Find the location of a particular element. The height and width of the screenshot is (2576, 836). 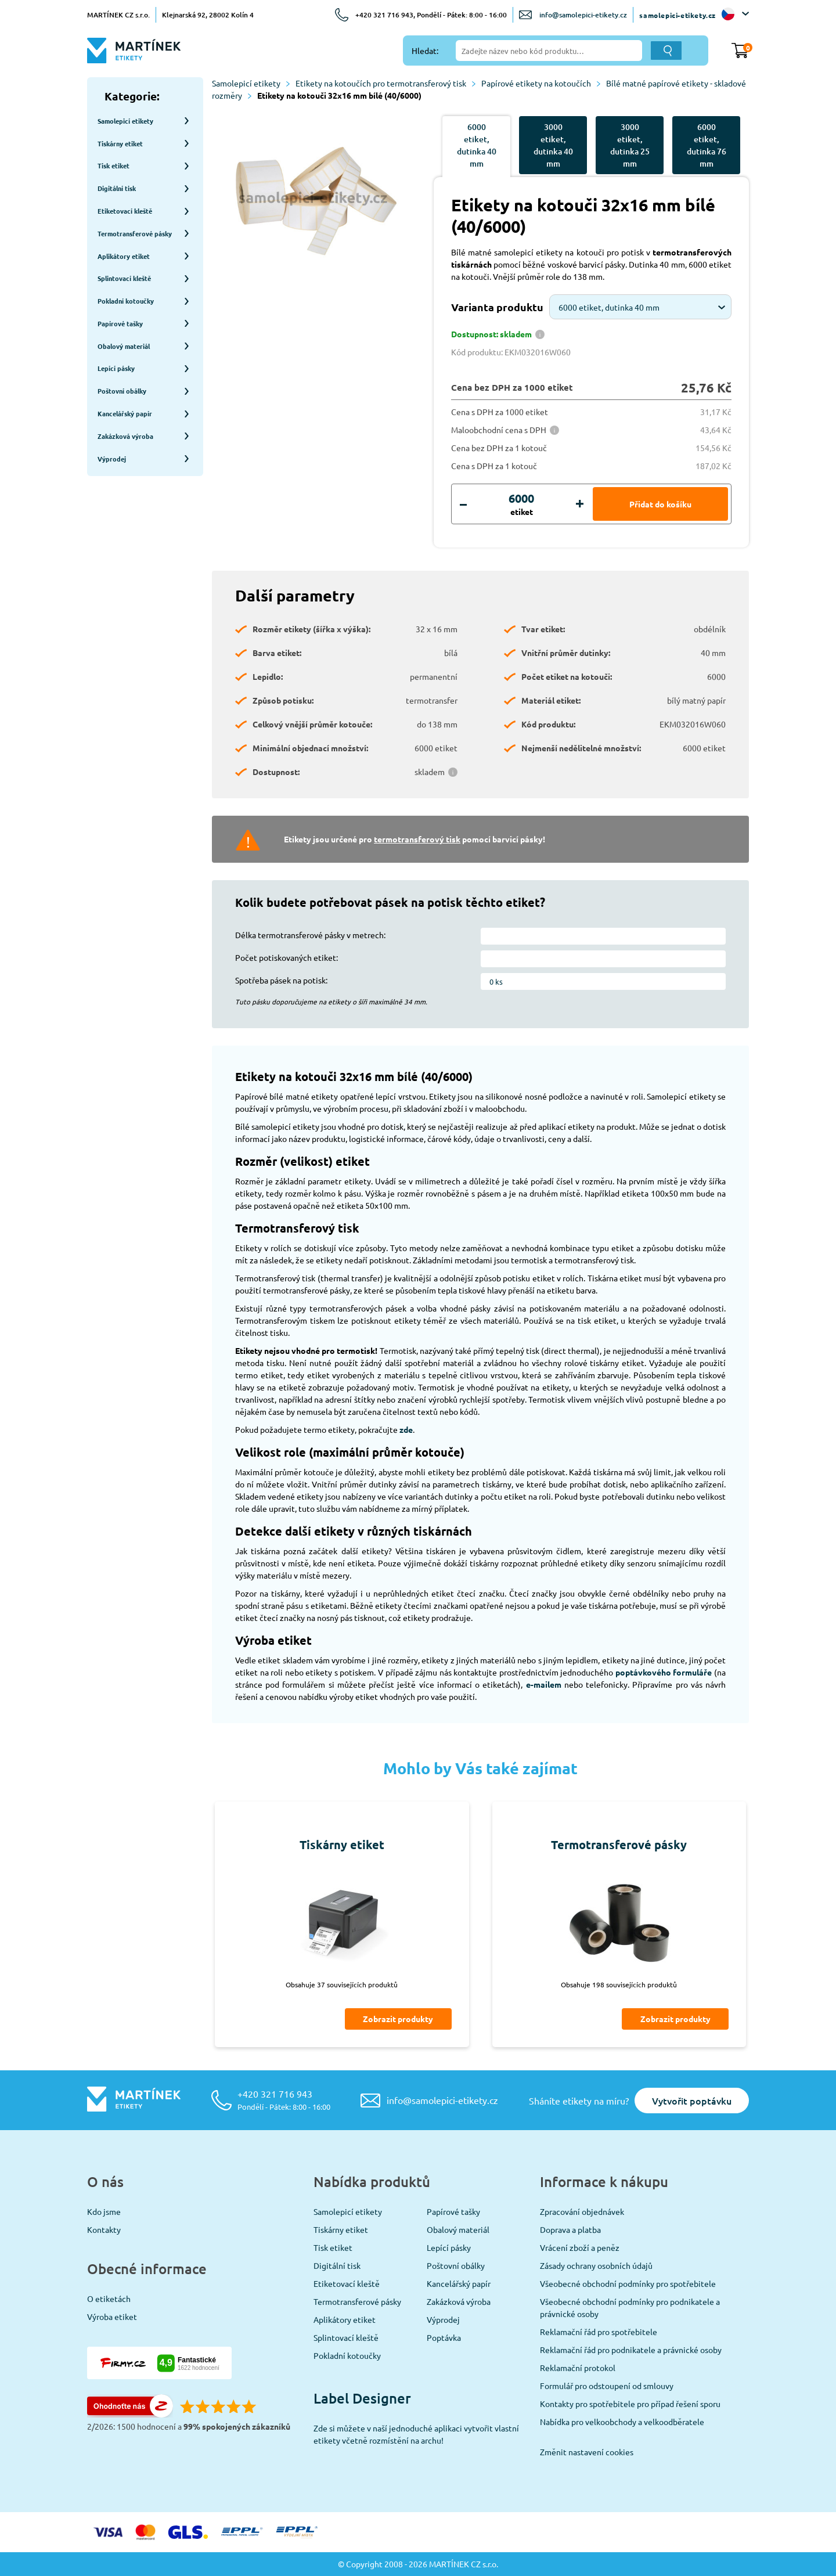

Výprodej is located at coordinates (443, 2319).